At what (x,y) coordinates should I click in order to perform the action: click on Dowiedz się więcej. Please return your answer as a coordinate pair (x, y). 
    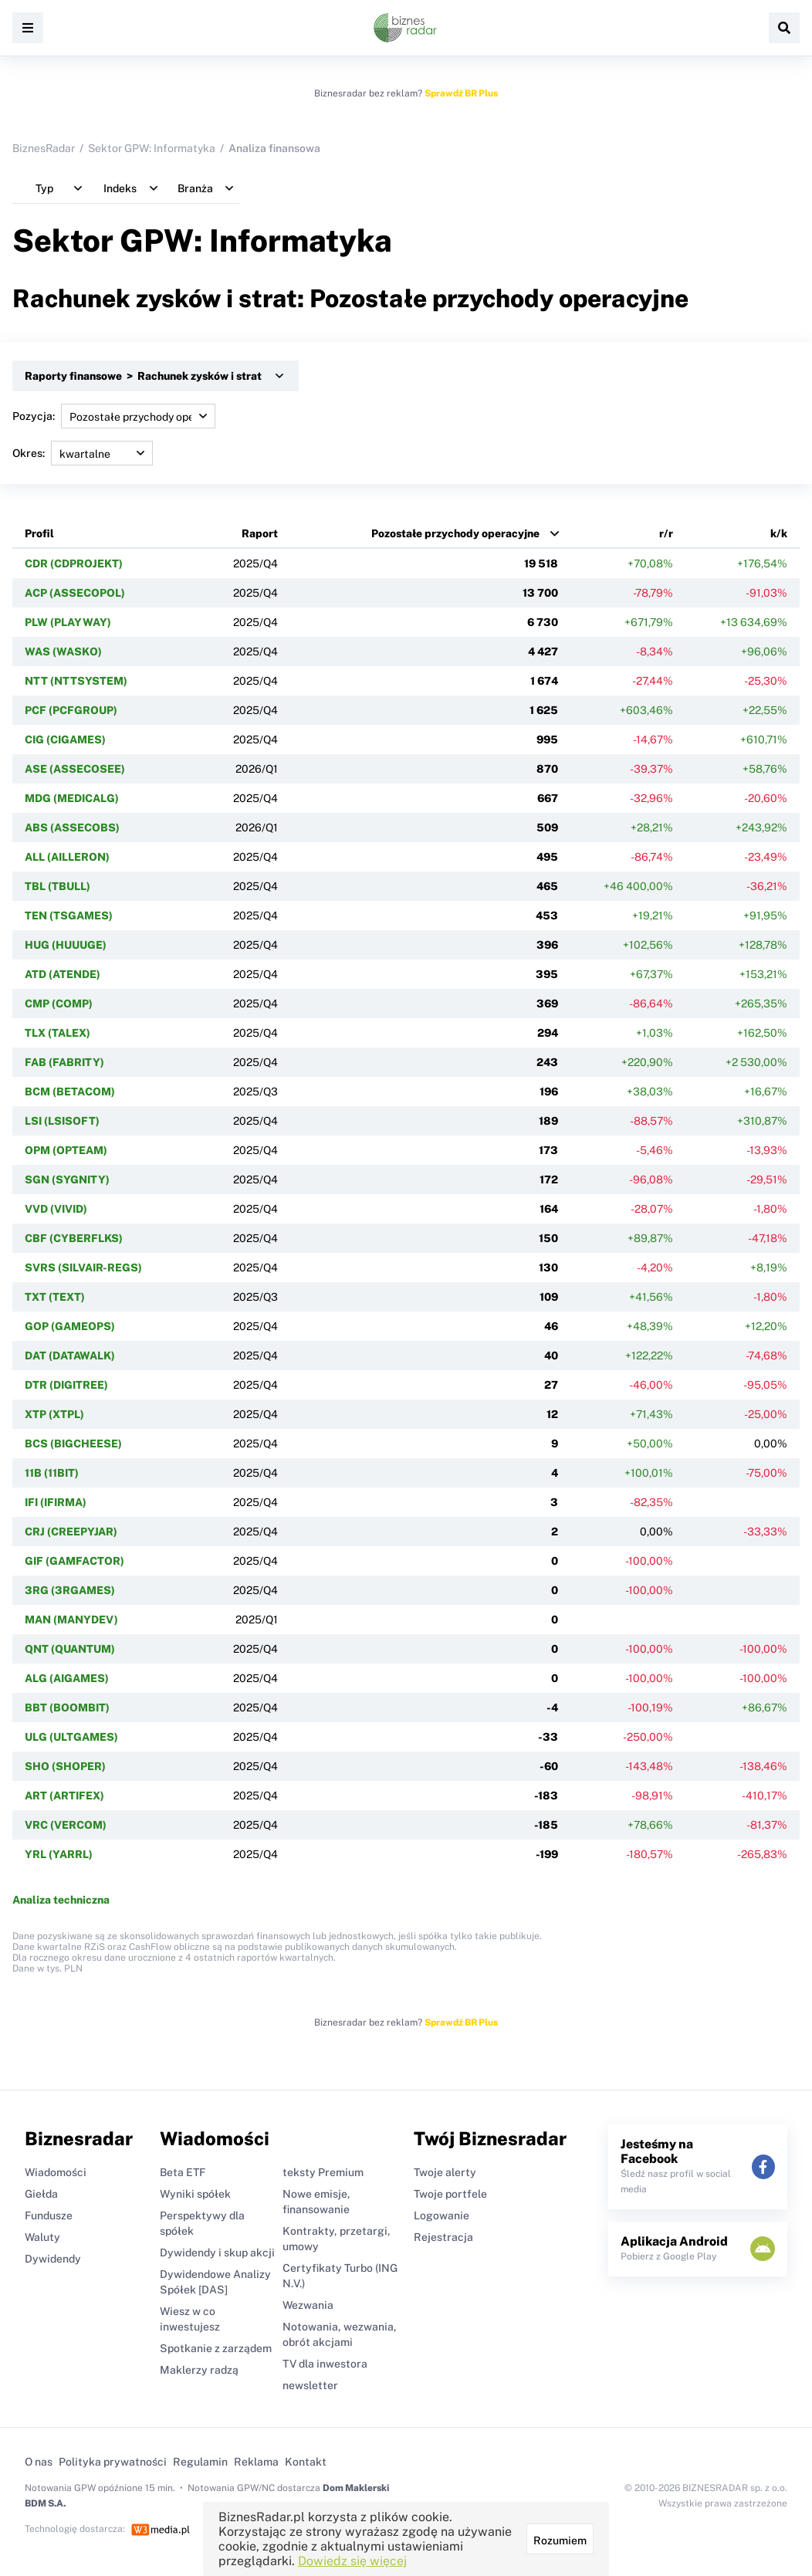
    Looking at the image, I should click on (352, 2561).